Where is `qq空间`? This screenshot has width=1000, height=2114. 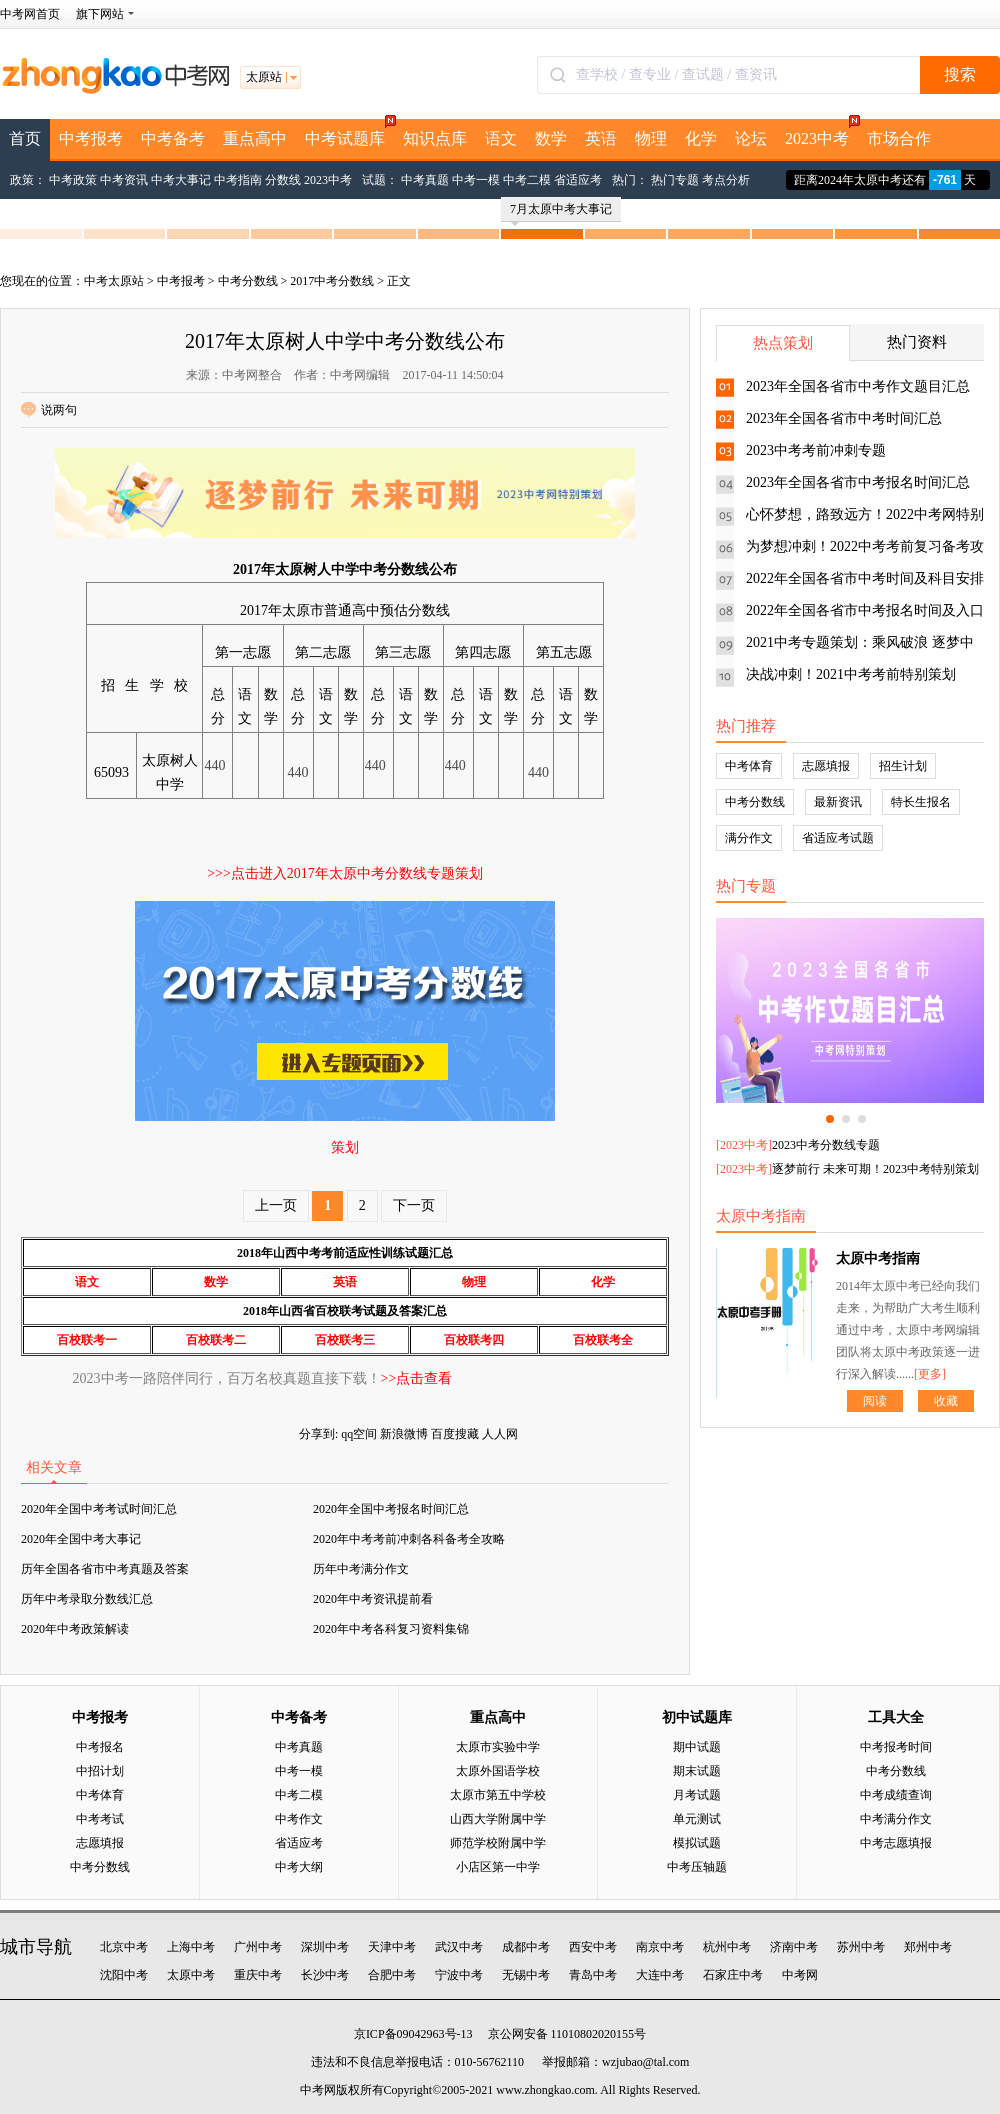 qq空间 is located at coordinates (359, 1434).